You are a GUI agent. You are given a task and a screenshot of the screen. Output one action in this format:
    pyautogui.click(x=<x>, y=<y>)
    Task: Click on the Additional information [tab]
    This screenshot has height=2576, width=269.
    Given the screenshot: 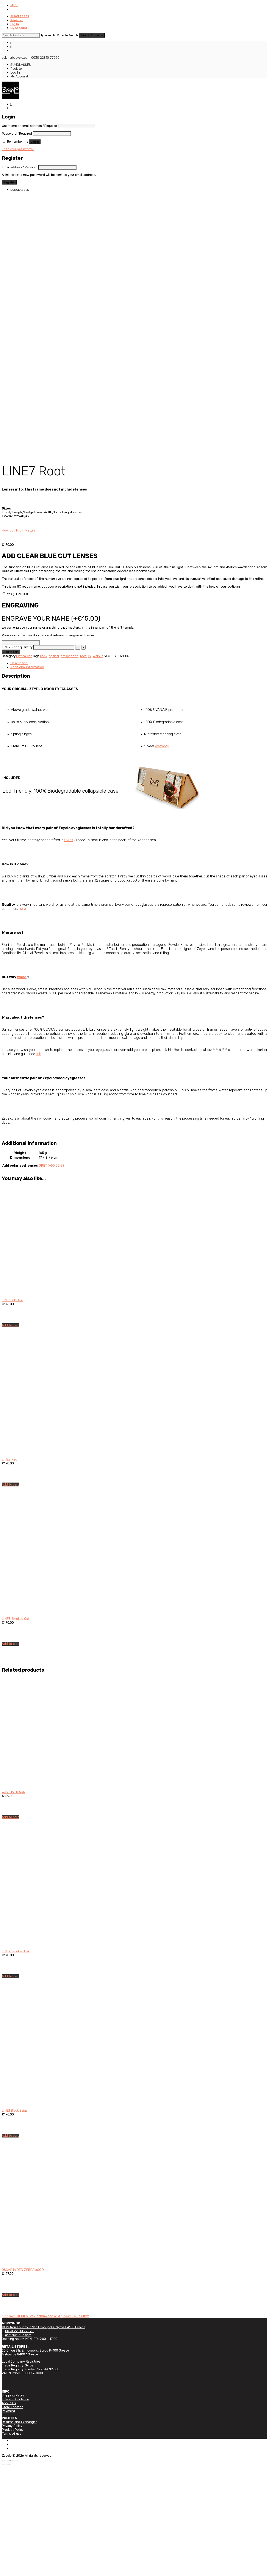 What is the action you would take?
    pyautogui.click(x=27, y=667)
    